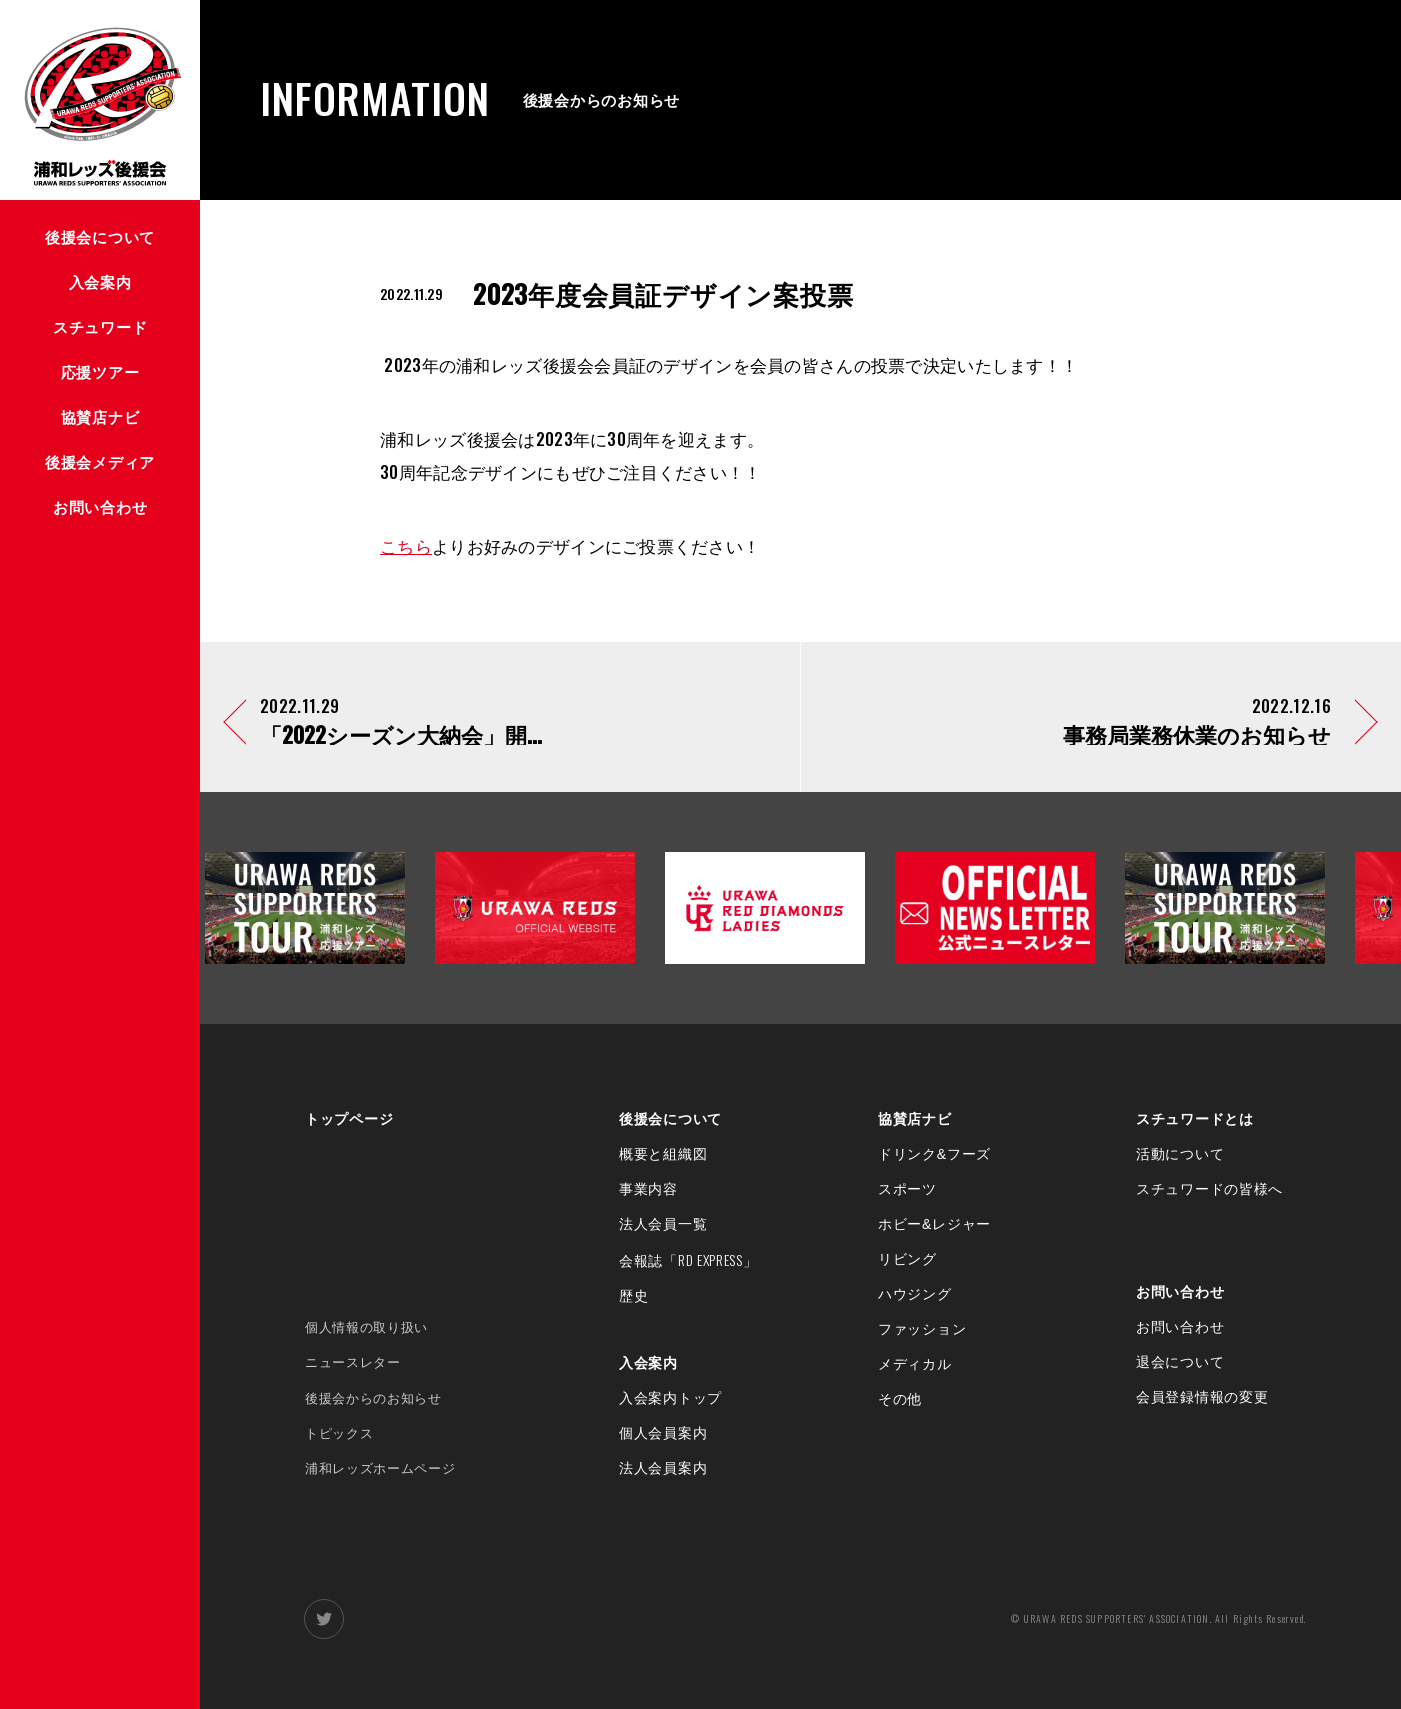 This screenshot has height=1709, width=1401. I want to click on スポーツ, so click(907, 1189).